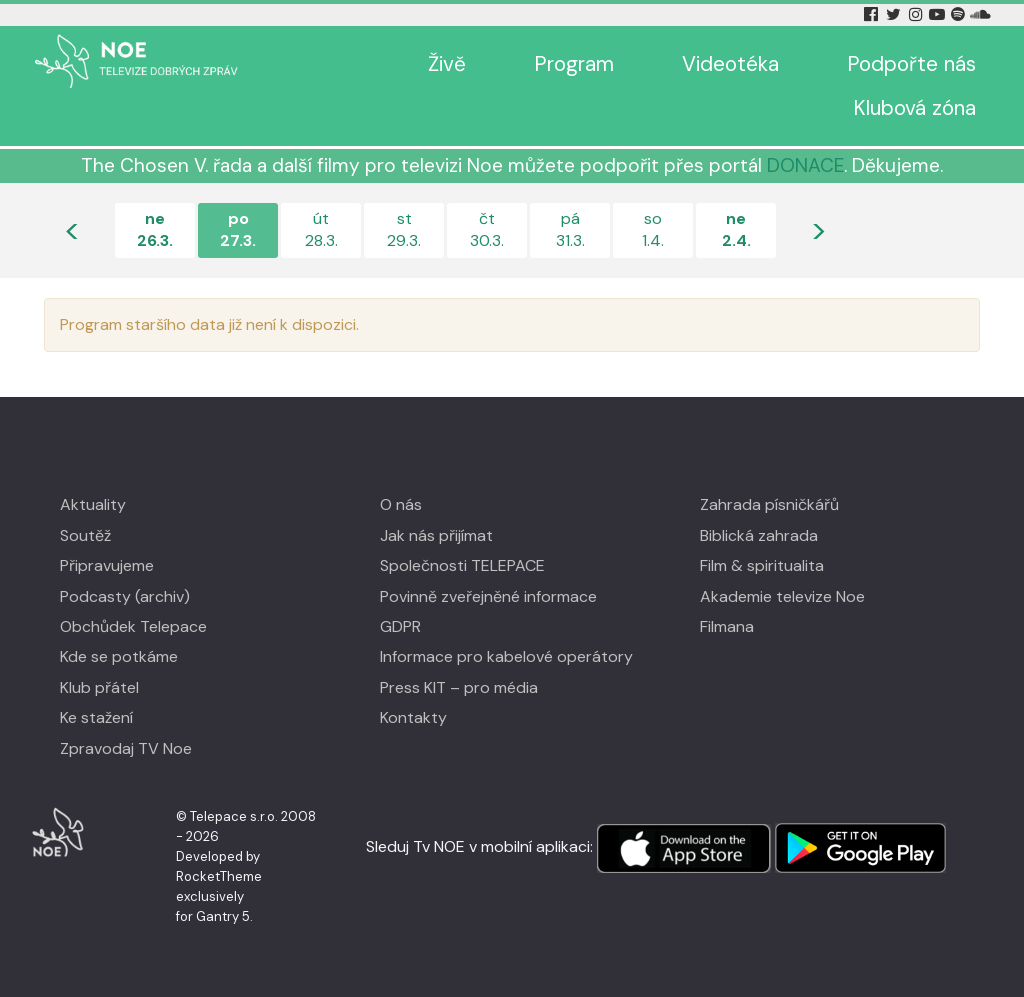 The image size is (1024, 997). Describe the element at coordinates (782, 596) in the screenshot. I see `Akademie televize Noe` at that location.